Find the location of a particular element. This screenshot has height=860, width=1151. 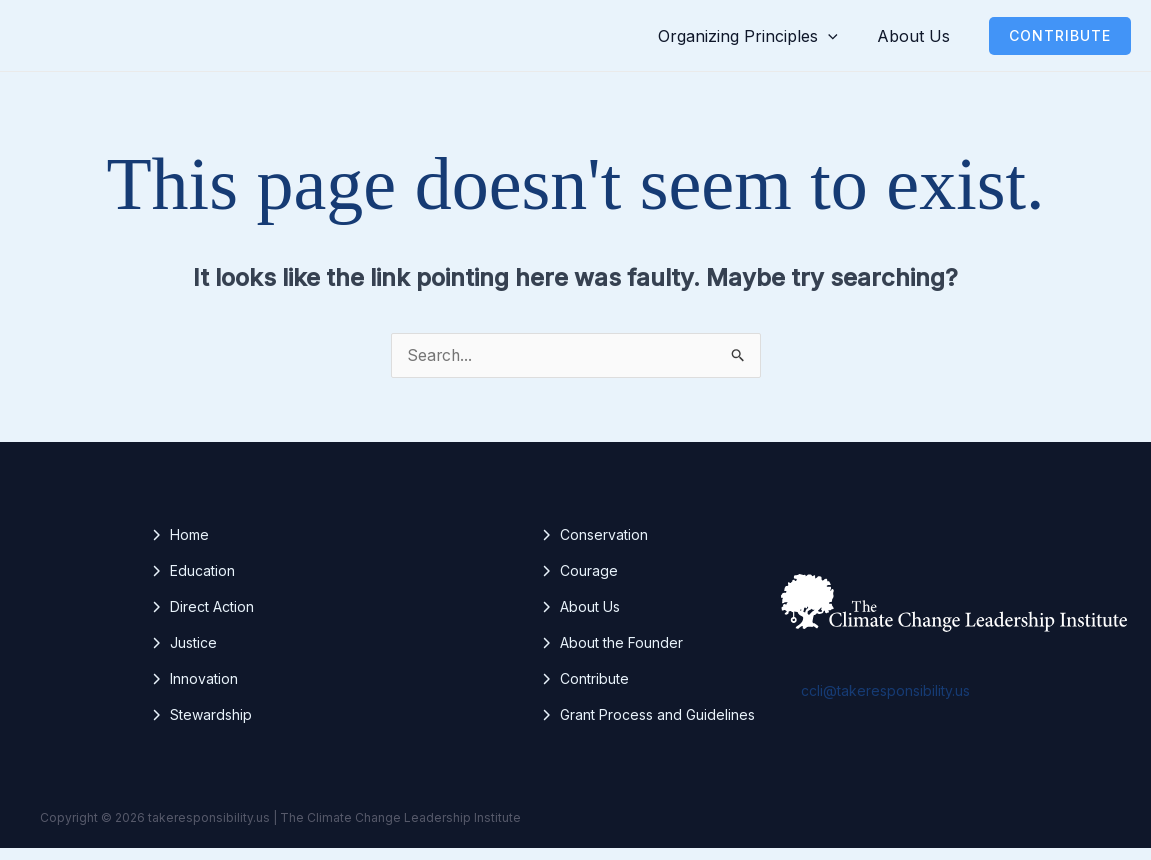

[Courage] is located at coordinates (579, 583).